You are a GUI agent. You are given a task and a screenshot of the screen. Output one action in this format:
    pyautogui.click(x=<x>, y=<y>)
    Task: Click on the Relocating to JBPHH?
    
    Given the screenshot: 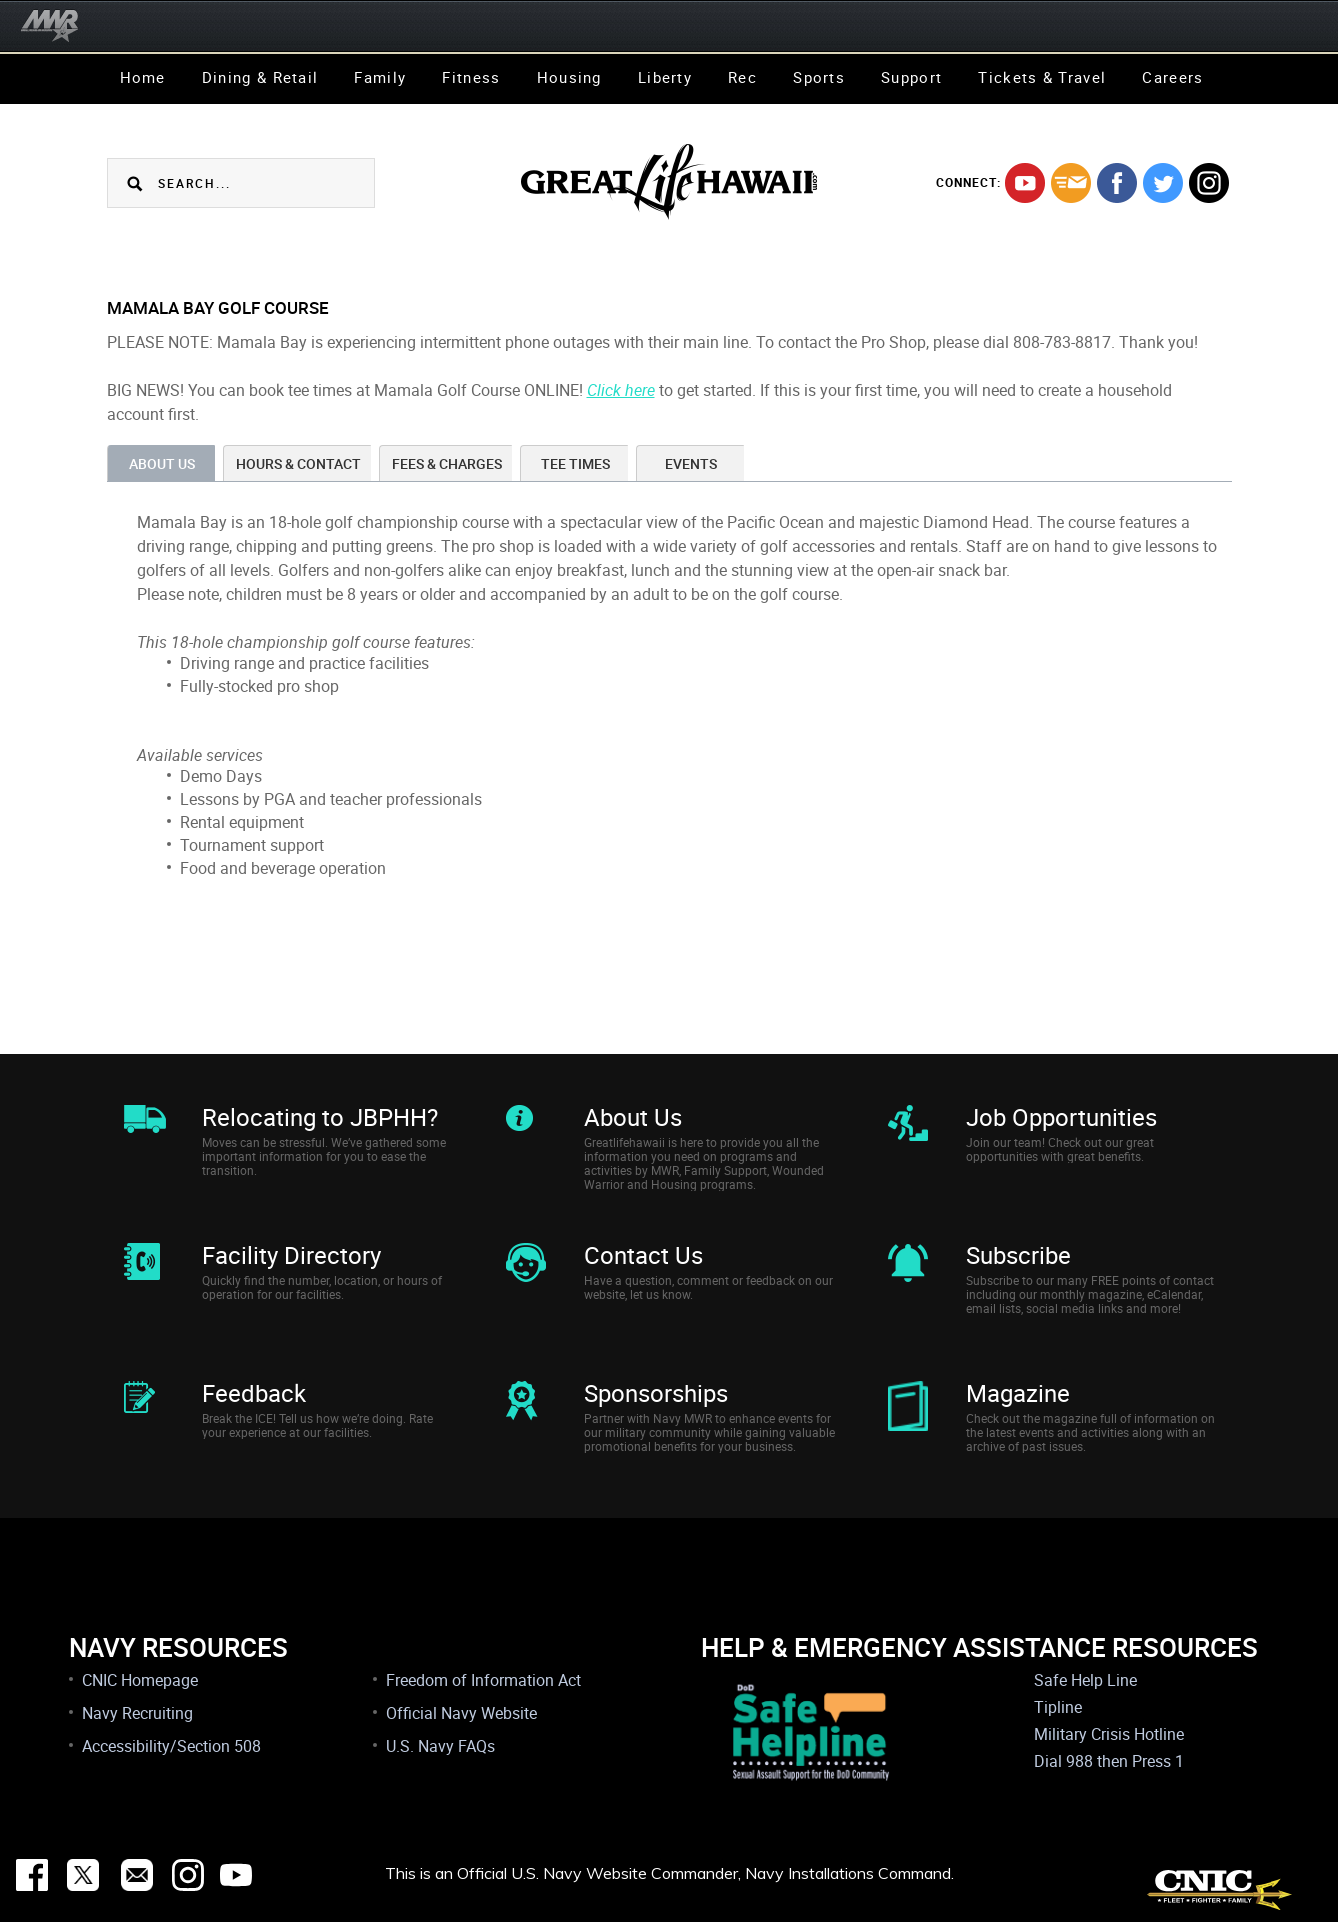 What is the action you would take?
    pyautogui.click(x=320, y=1117)
    